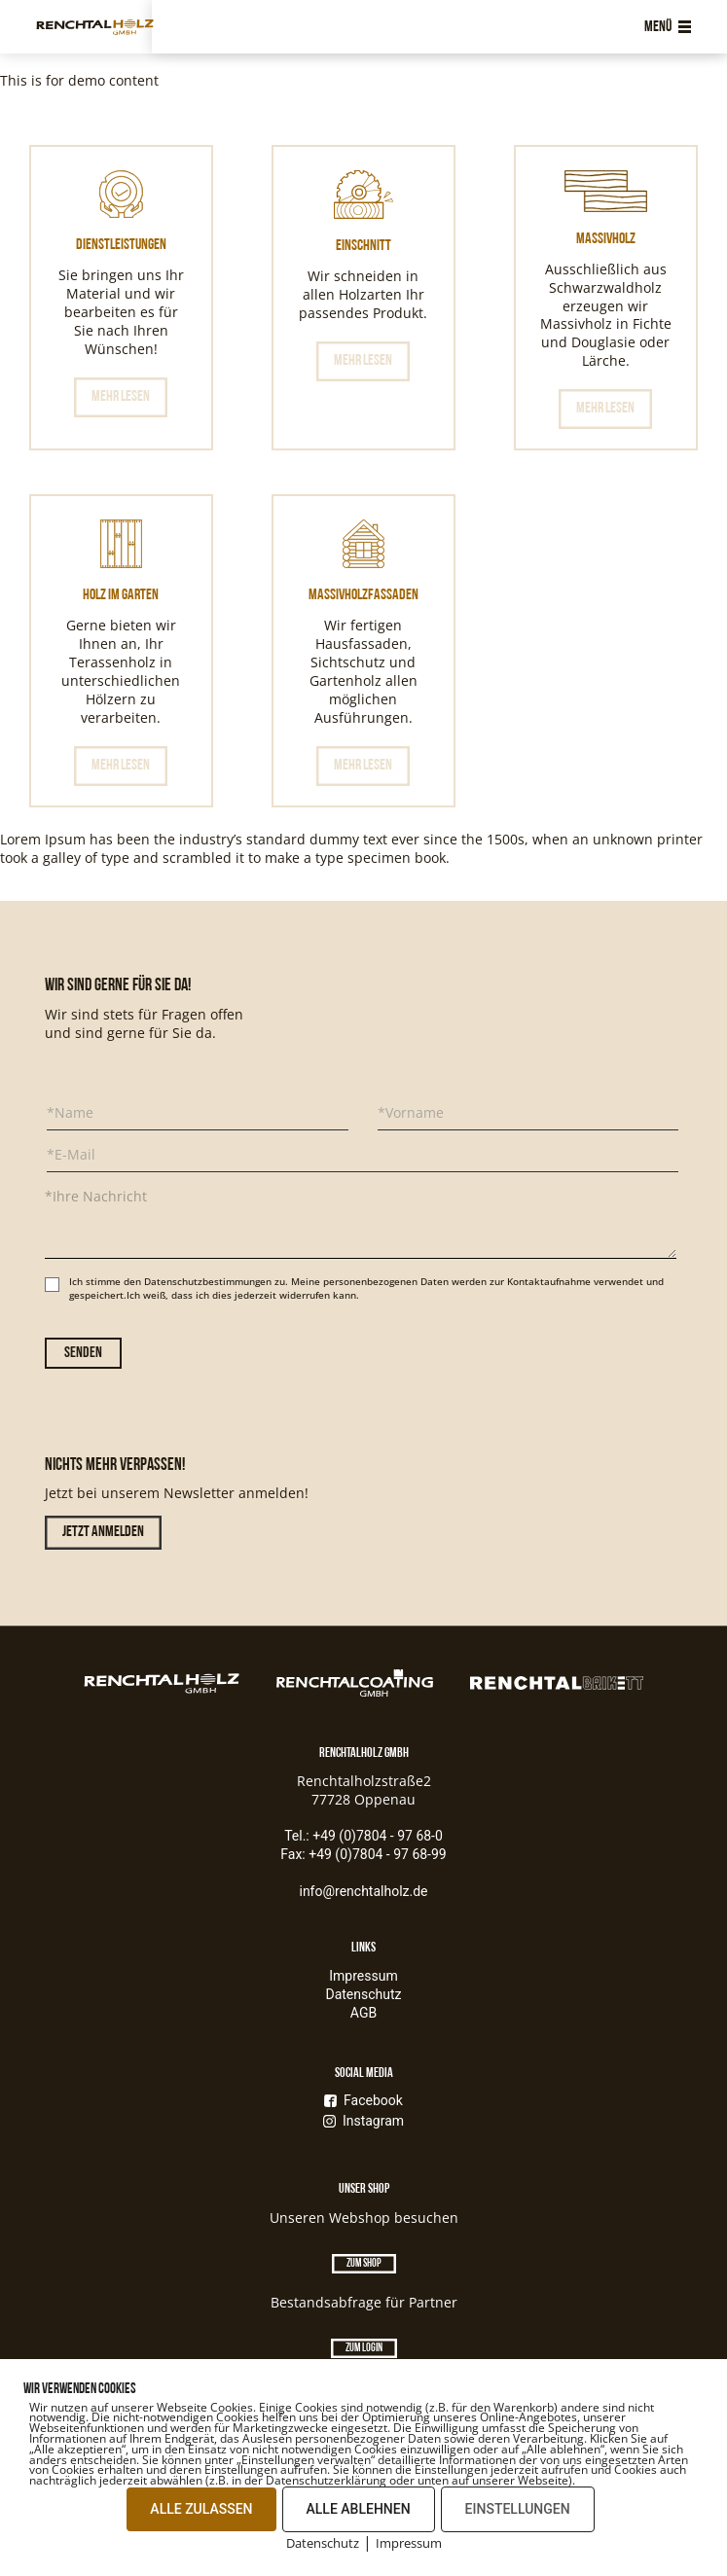 This screenshot has height=2576, width=727. What do you see at coordinates (364, 2348) in the screenshot?
I see `Zum Login` at bounding box center [364, 2348].